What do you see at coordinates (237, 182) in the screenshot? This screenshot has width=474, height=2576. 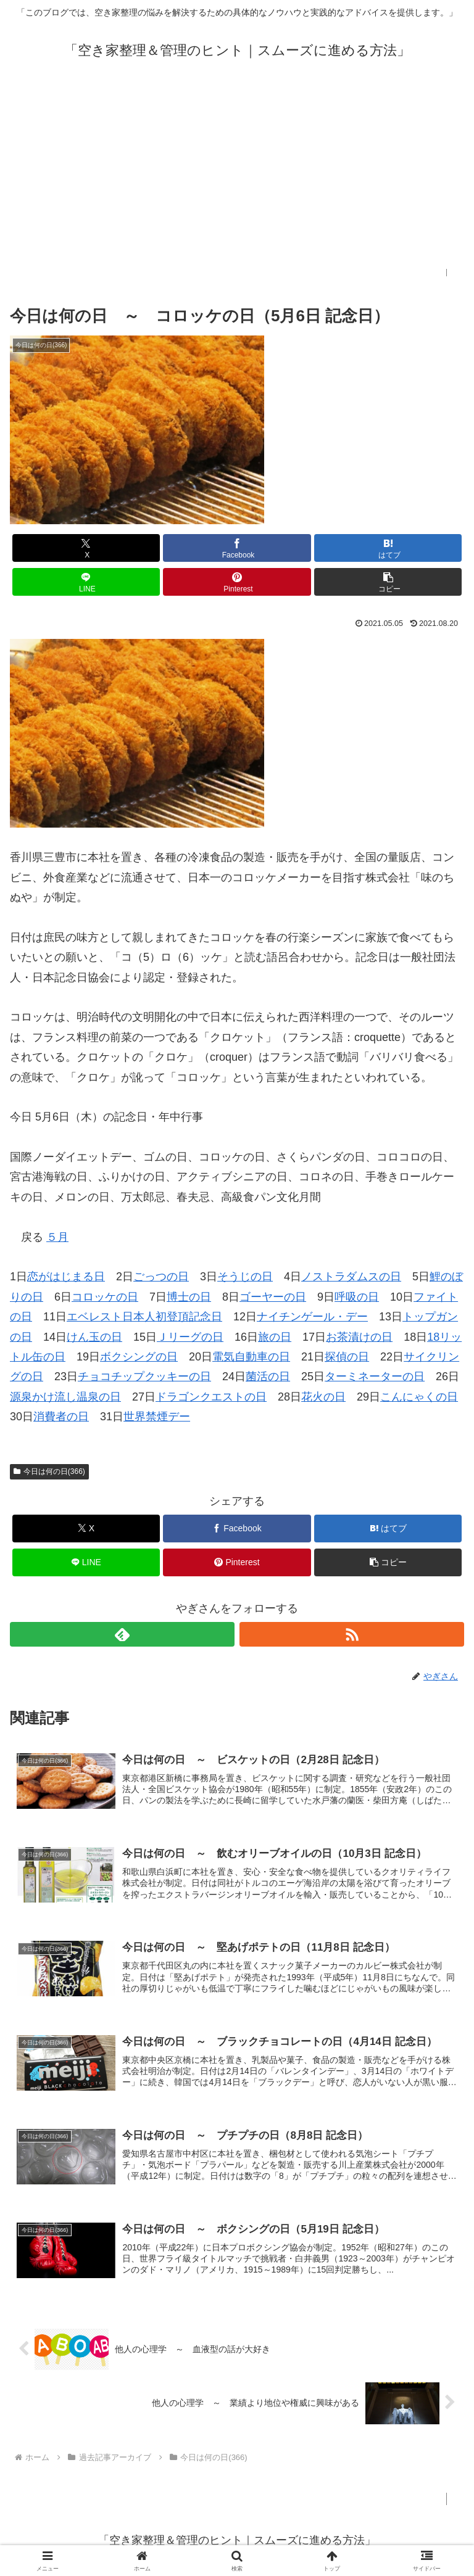 I see `[Advertisement]` at bounding box center [237, 182].